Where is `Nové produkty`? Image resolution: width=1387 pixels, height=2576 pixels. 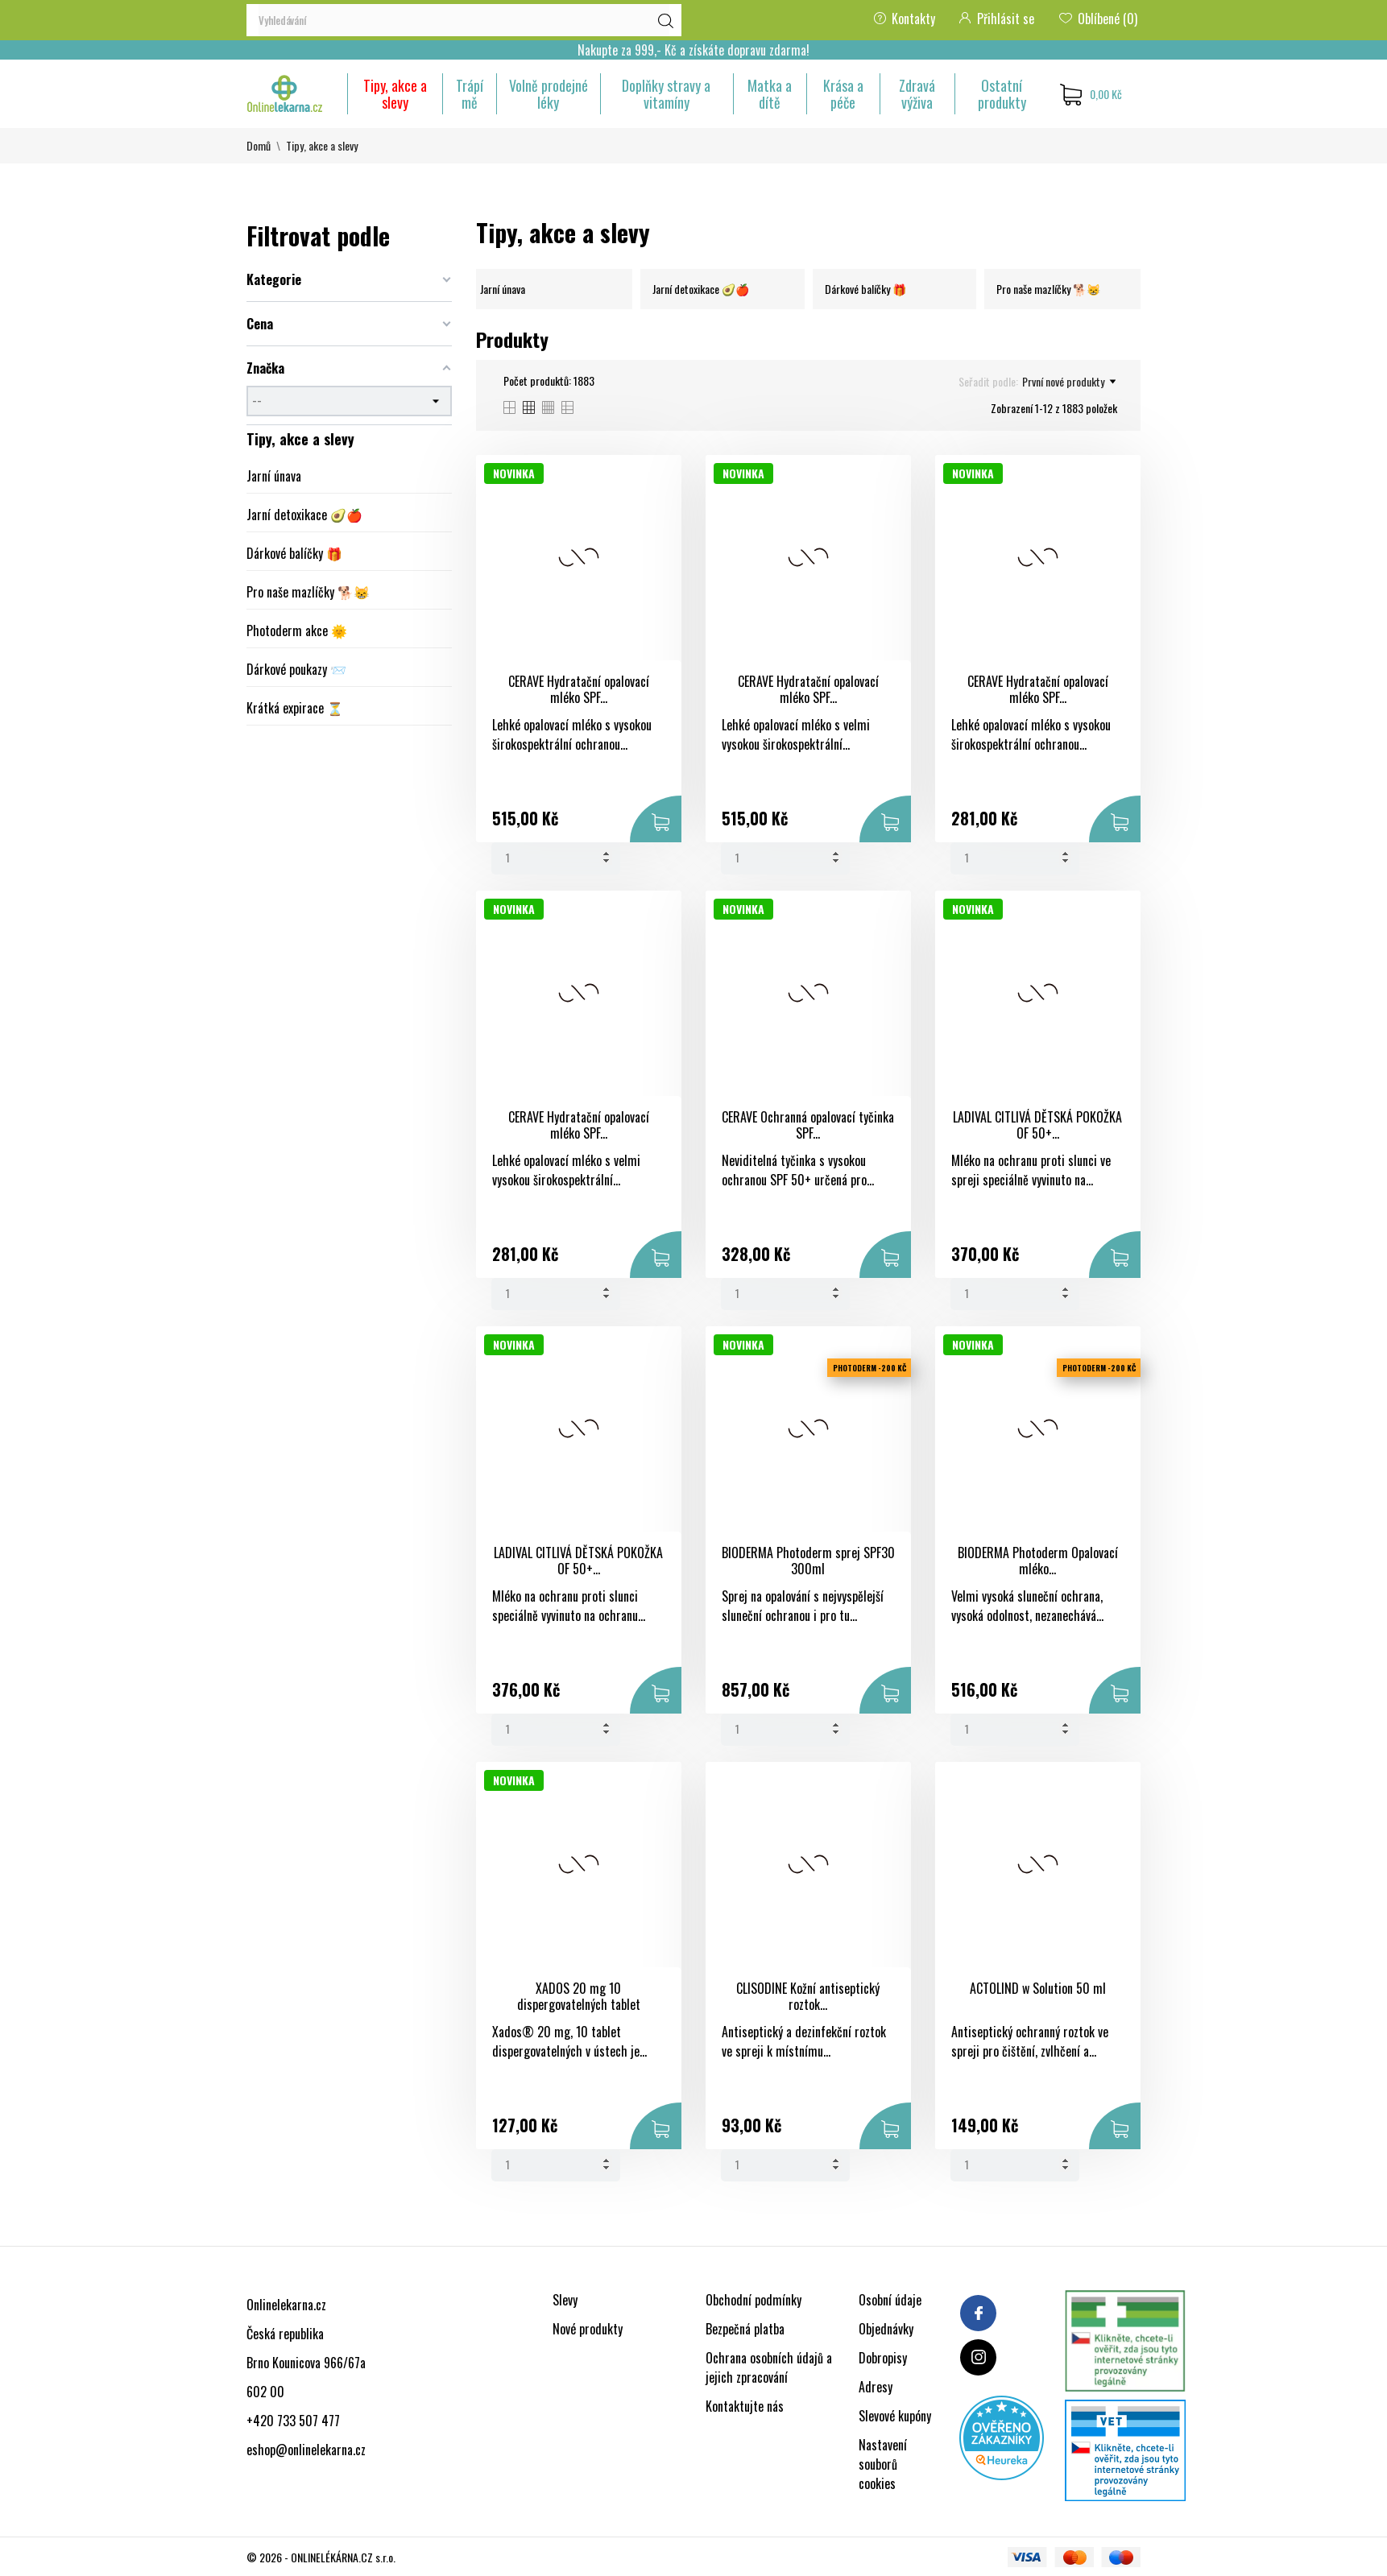
Nové produkty is located at coordinates (588, 2328).